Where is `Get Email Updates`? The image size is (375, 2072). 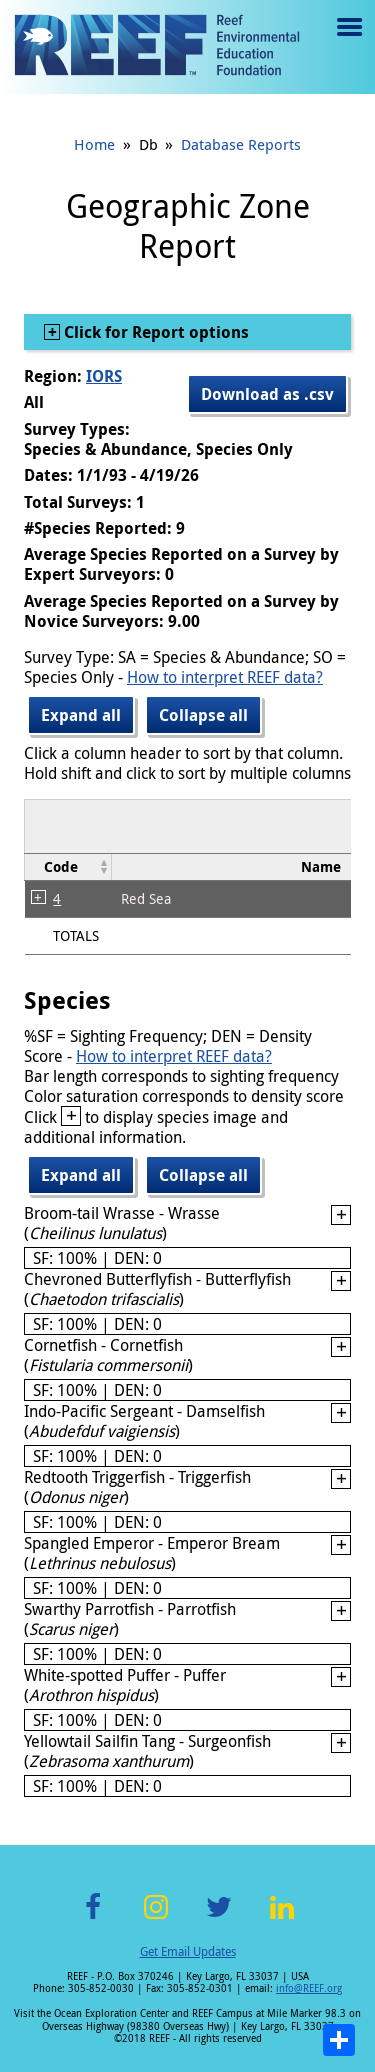 Get Email Updates is located at coordinates (188, 1951).